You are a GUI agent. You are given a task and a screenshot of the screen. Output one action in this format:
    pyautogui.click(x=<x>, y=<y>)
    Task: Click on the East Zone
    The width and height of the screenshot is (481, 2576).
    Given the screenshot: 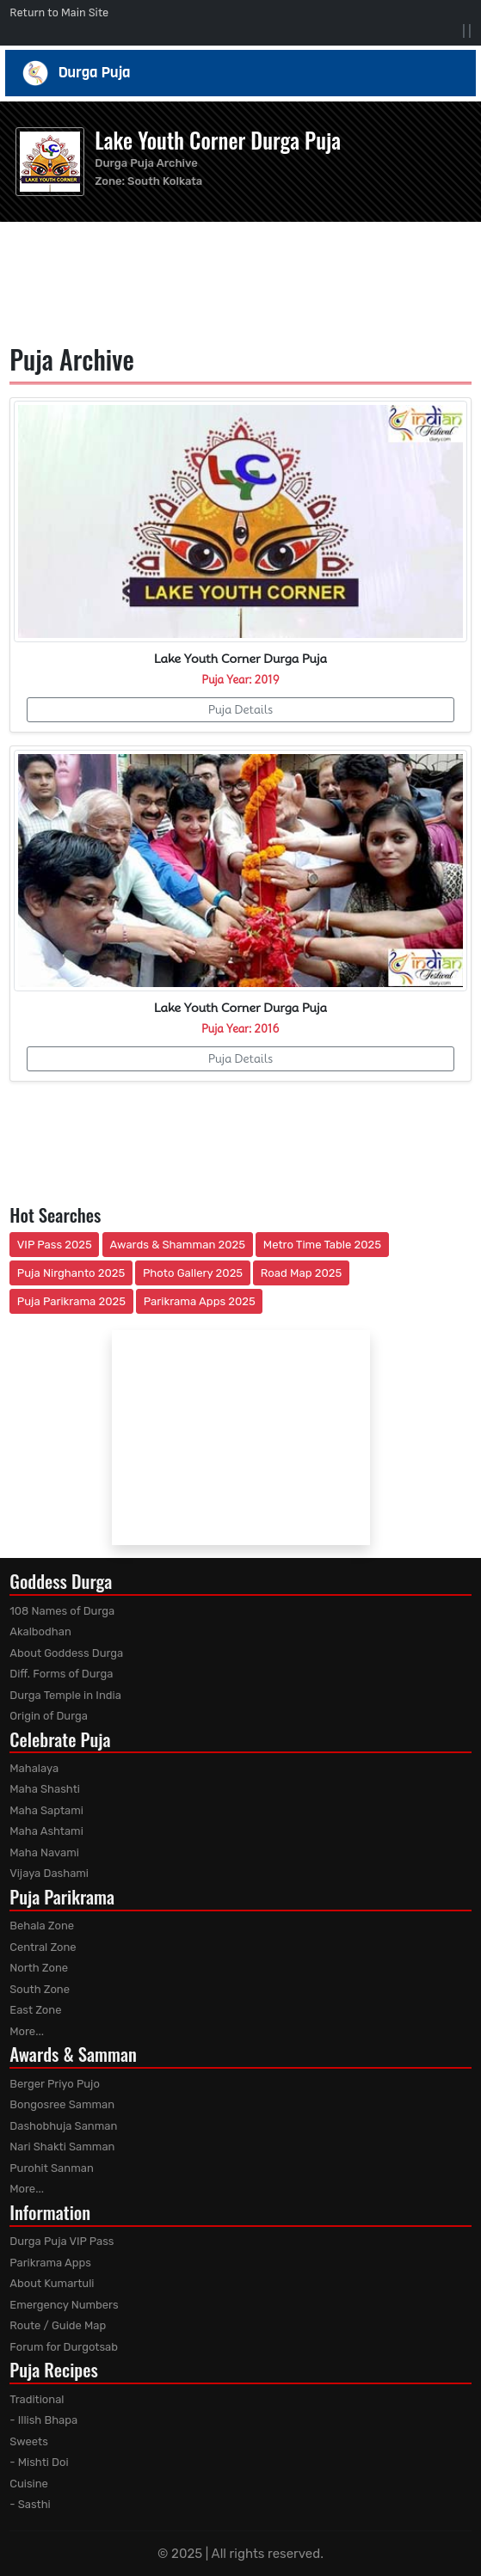 What is the action you would take?
    pyautogui.click(x=35, y=2009)
    